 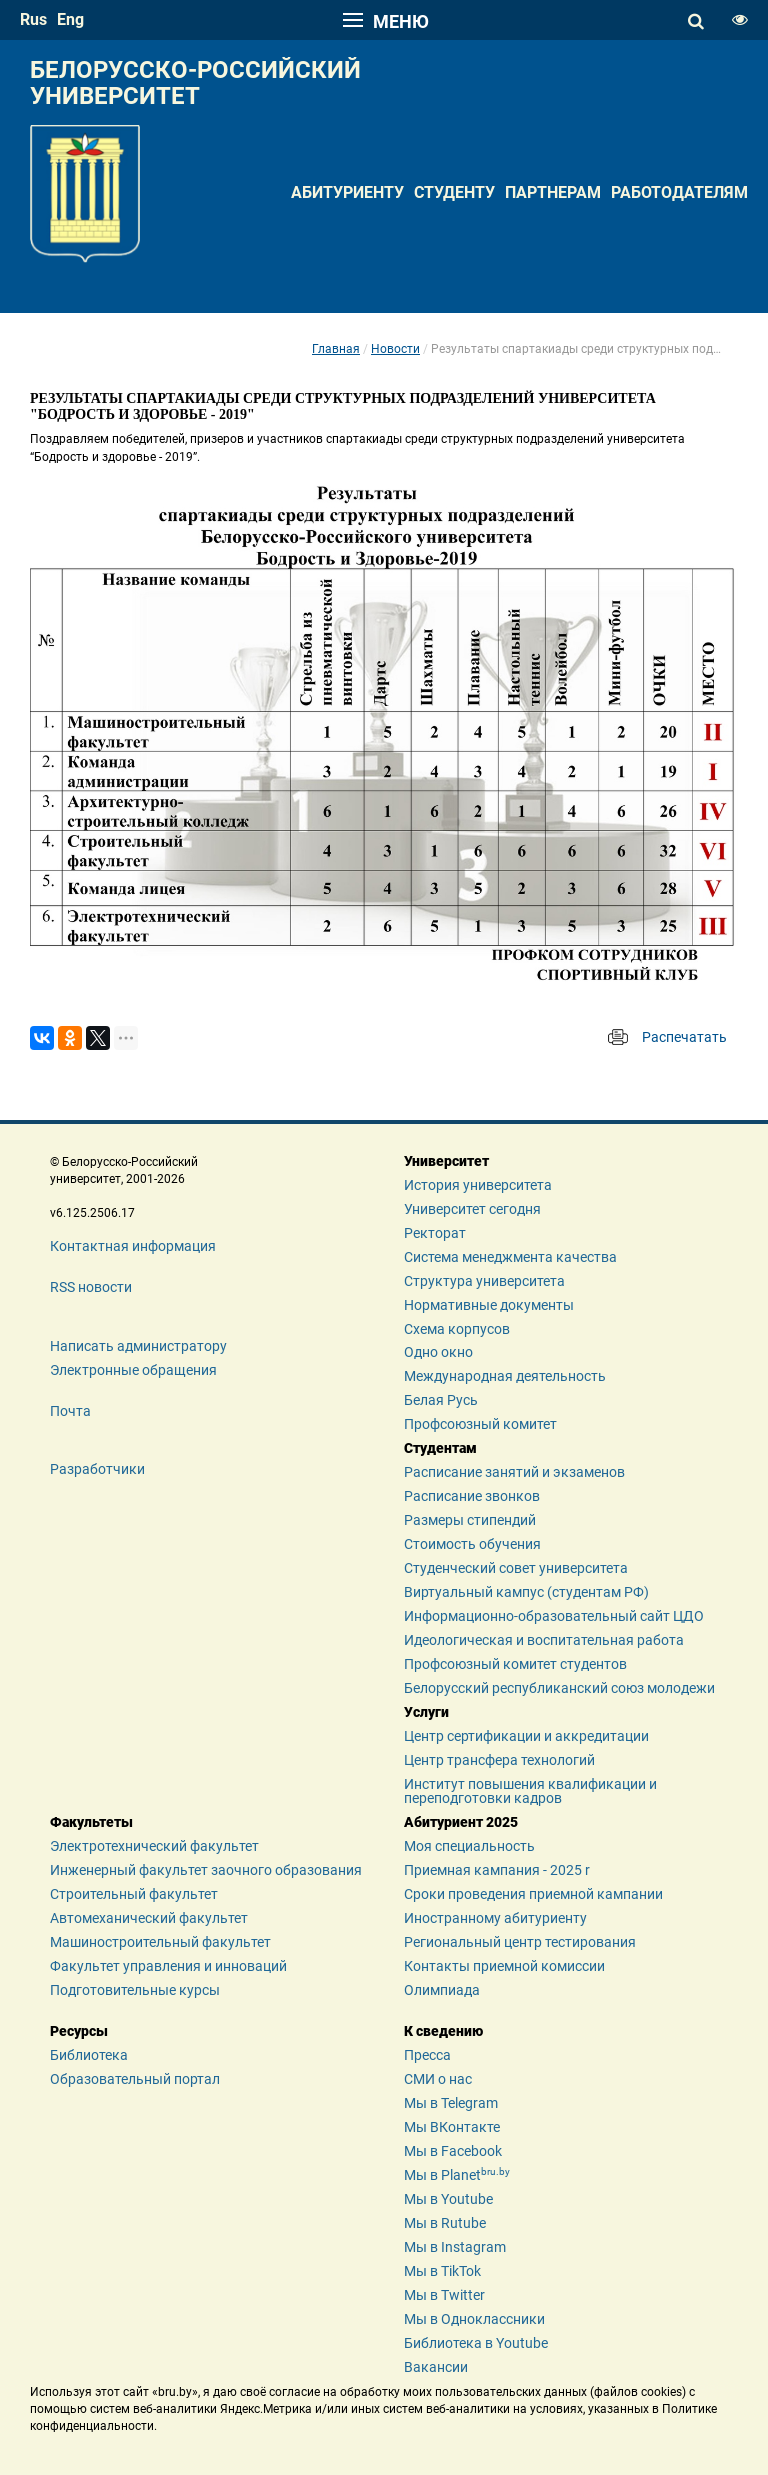 What do you see at coordinates (476, 2343) in the screenshot?
I see `Библиотека в Youtube` at bounding box center [476, 2343].